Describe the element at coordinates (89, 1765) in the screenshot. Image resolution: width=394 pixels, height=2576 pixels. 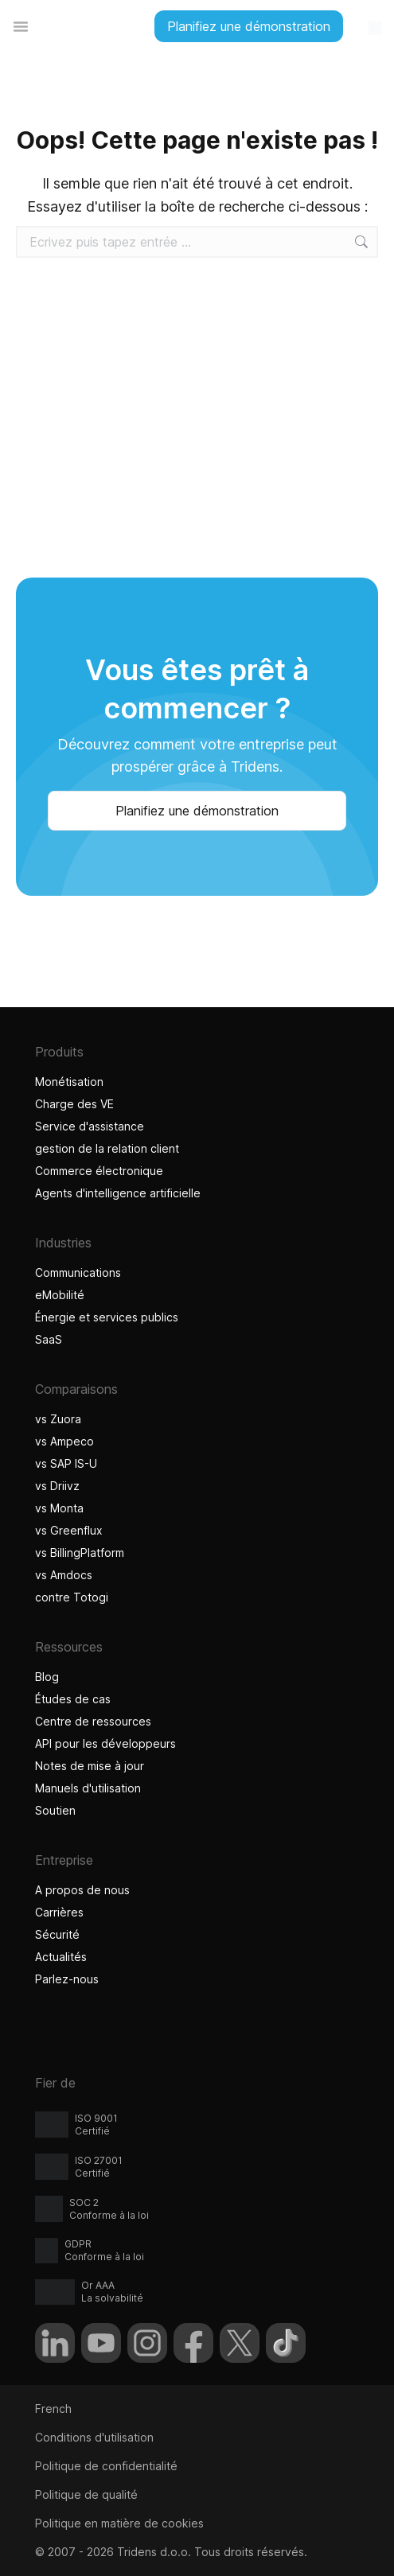
I see `Notes de mise à jour` at that location.